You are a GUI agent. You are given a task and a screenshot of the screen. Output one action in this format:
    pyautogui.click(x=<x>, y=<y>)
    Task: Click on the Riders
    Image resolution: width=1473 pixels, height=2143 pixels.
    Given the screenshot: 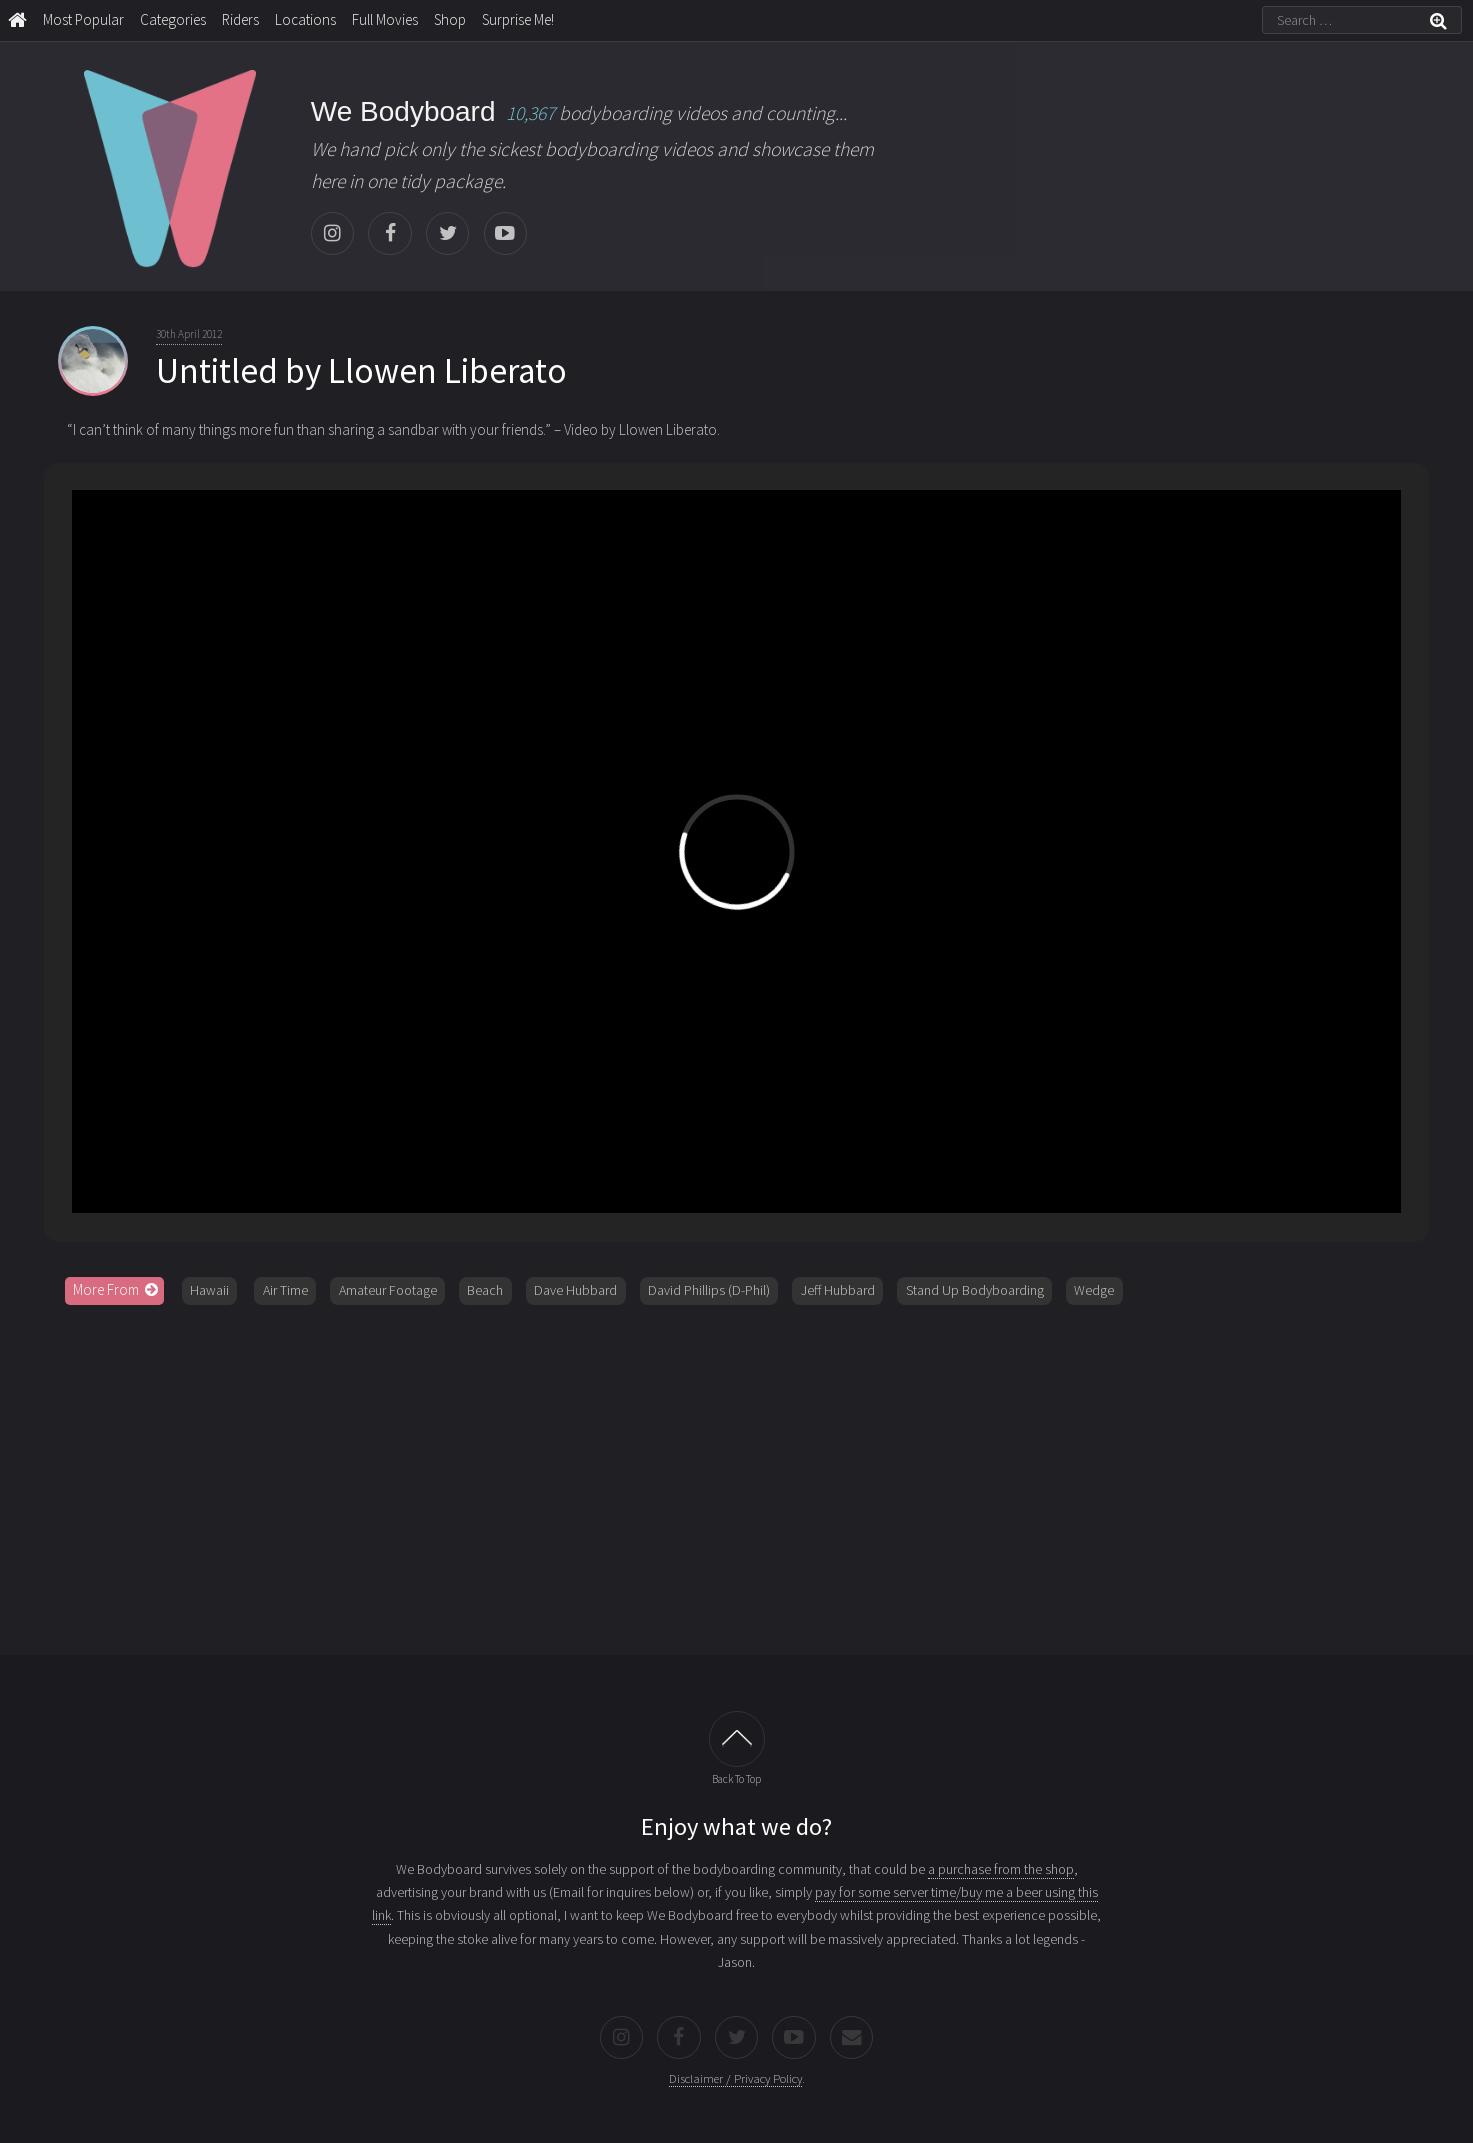 What is the action you would take?
    pyautogui.click(x=240, y=19)
    